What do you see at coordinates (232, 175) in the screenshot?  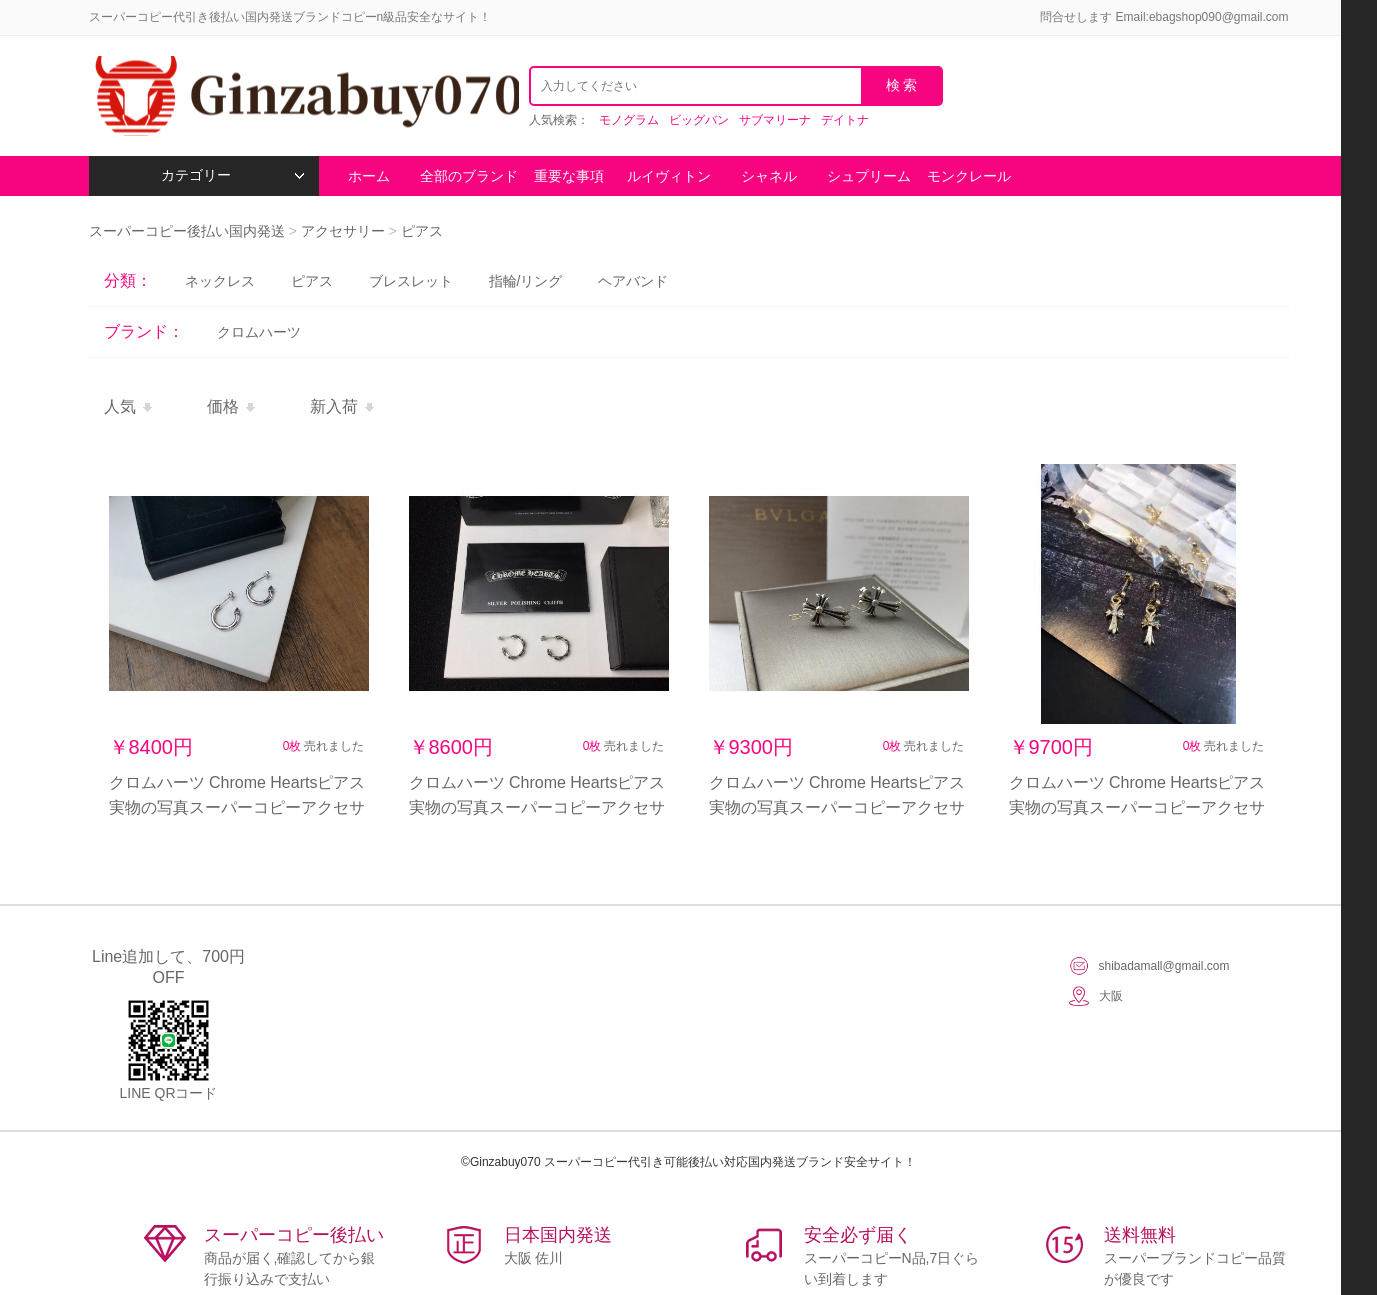 I see `カテゴリー` at bounding box center [232, 175].